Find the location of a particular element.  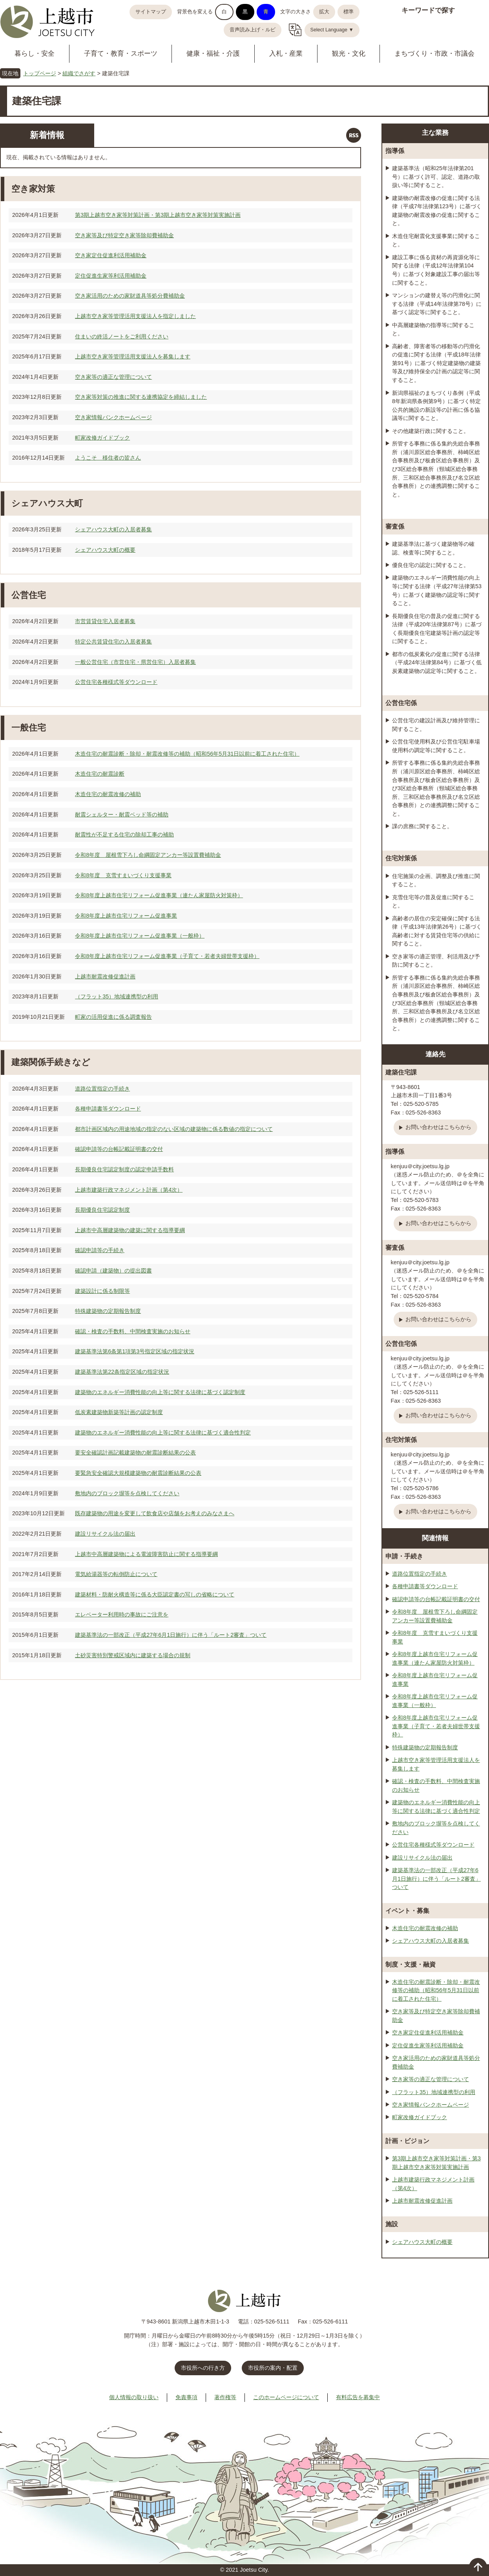

空き家情報バンクホームページ is located at coordinates (113, 417).